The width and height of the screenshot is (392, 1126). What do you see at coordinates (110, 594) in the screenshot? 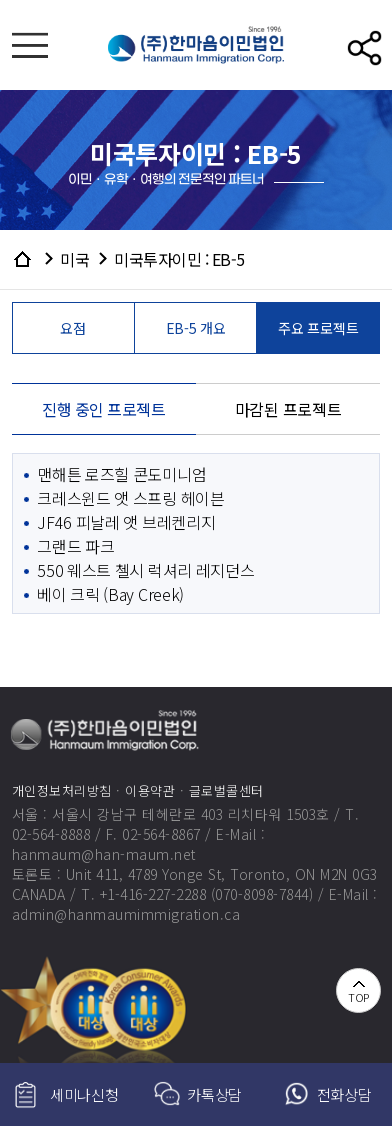
I see `베이 크릭 (Bay Creek)` at bounding box center [110, 594].